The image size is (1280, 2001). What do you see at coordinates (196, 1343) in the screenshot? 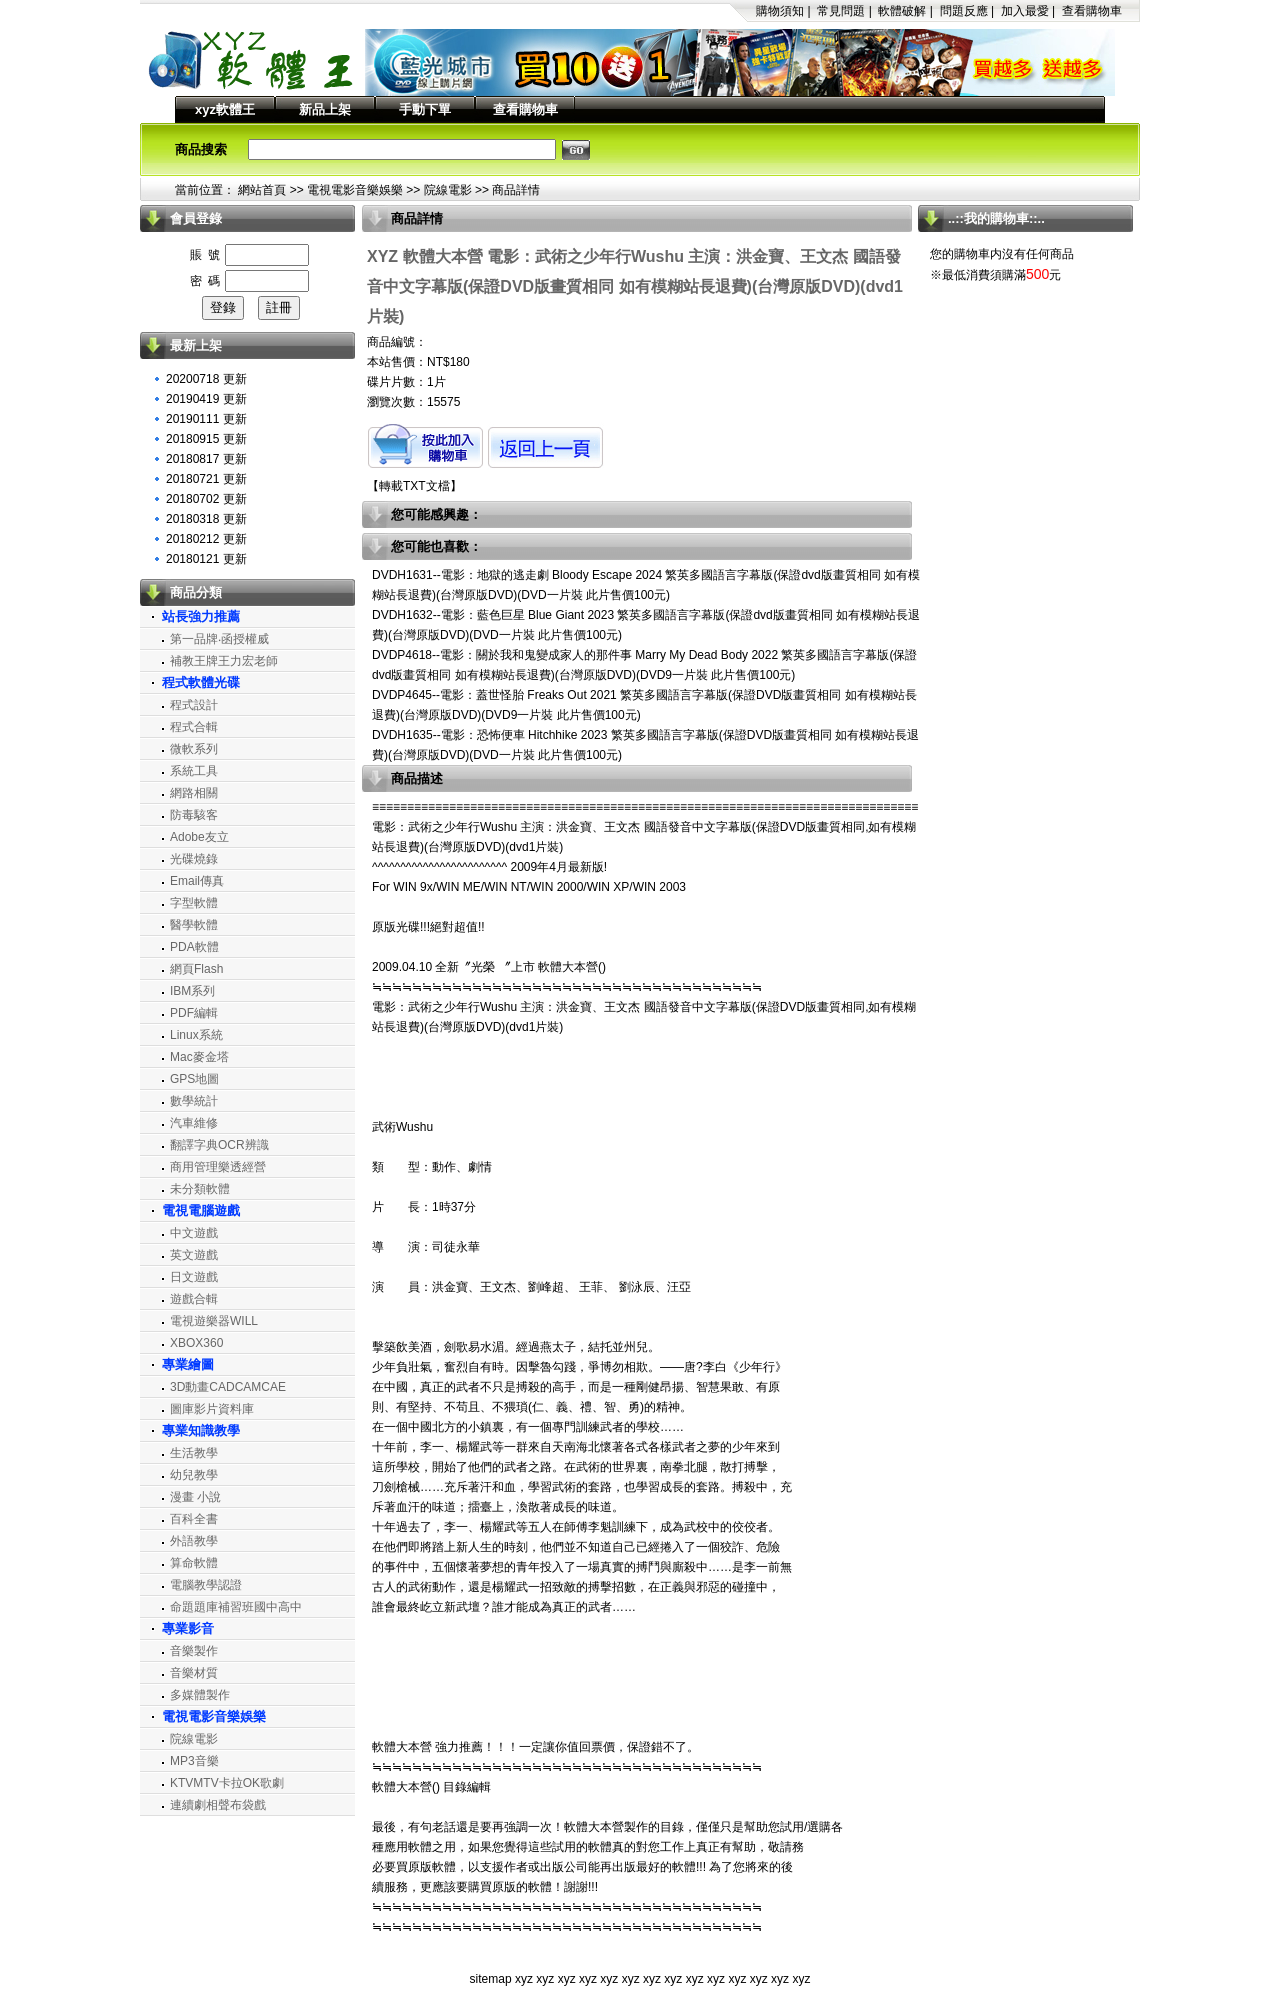
I see `XBOX360` at bounding box center [196, 1343].